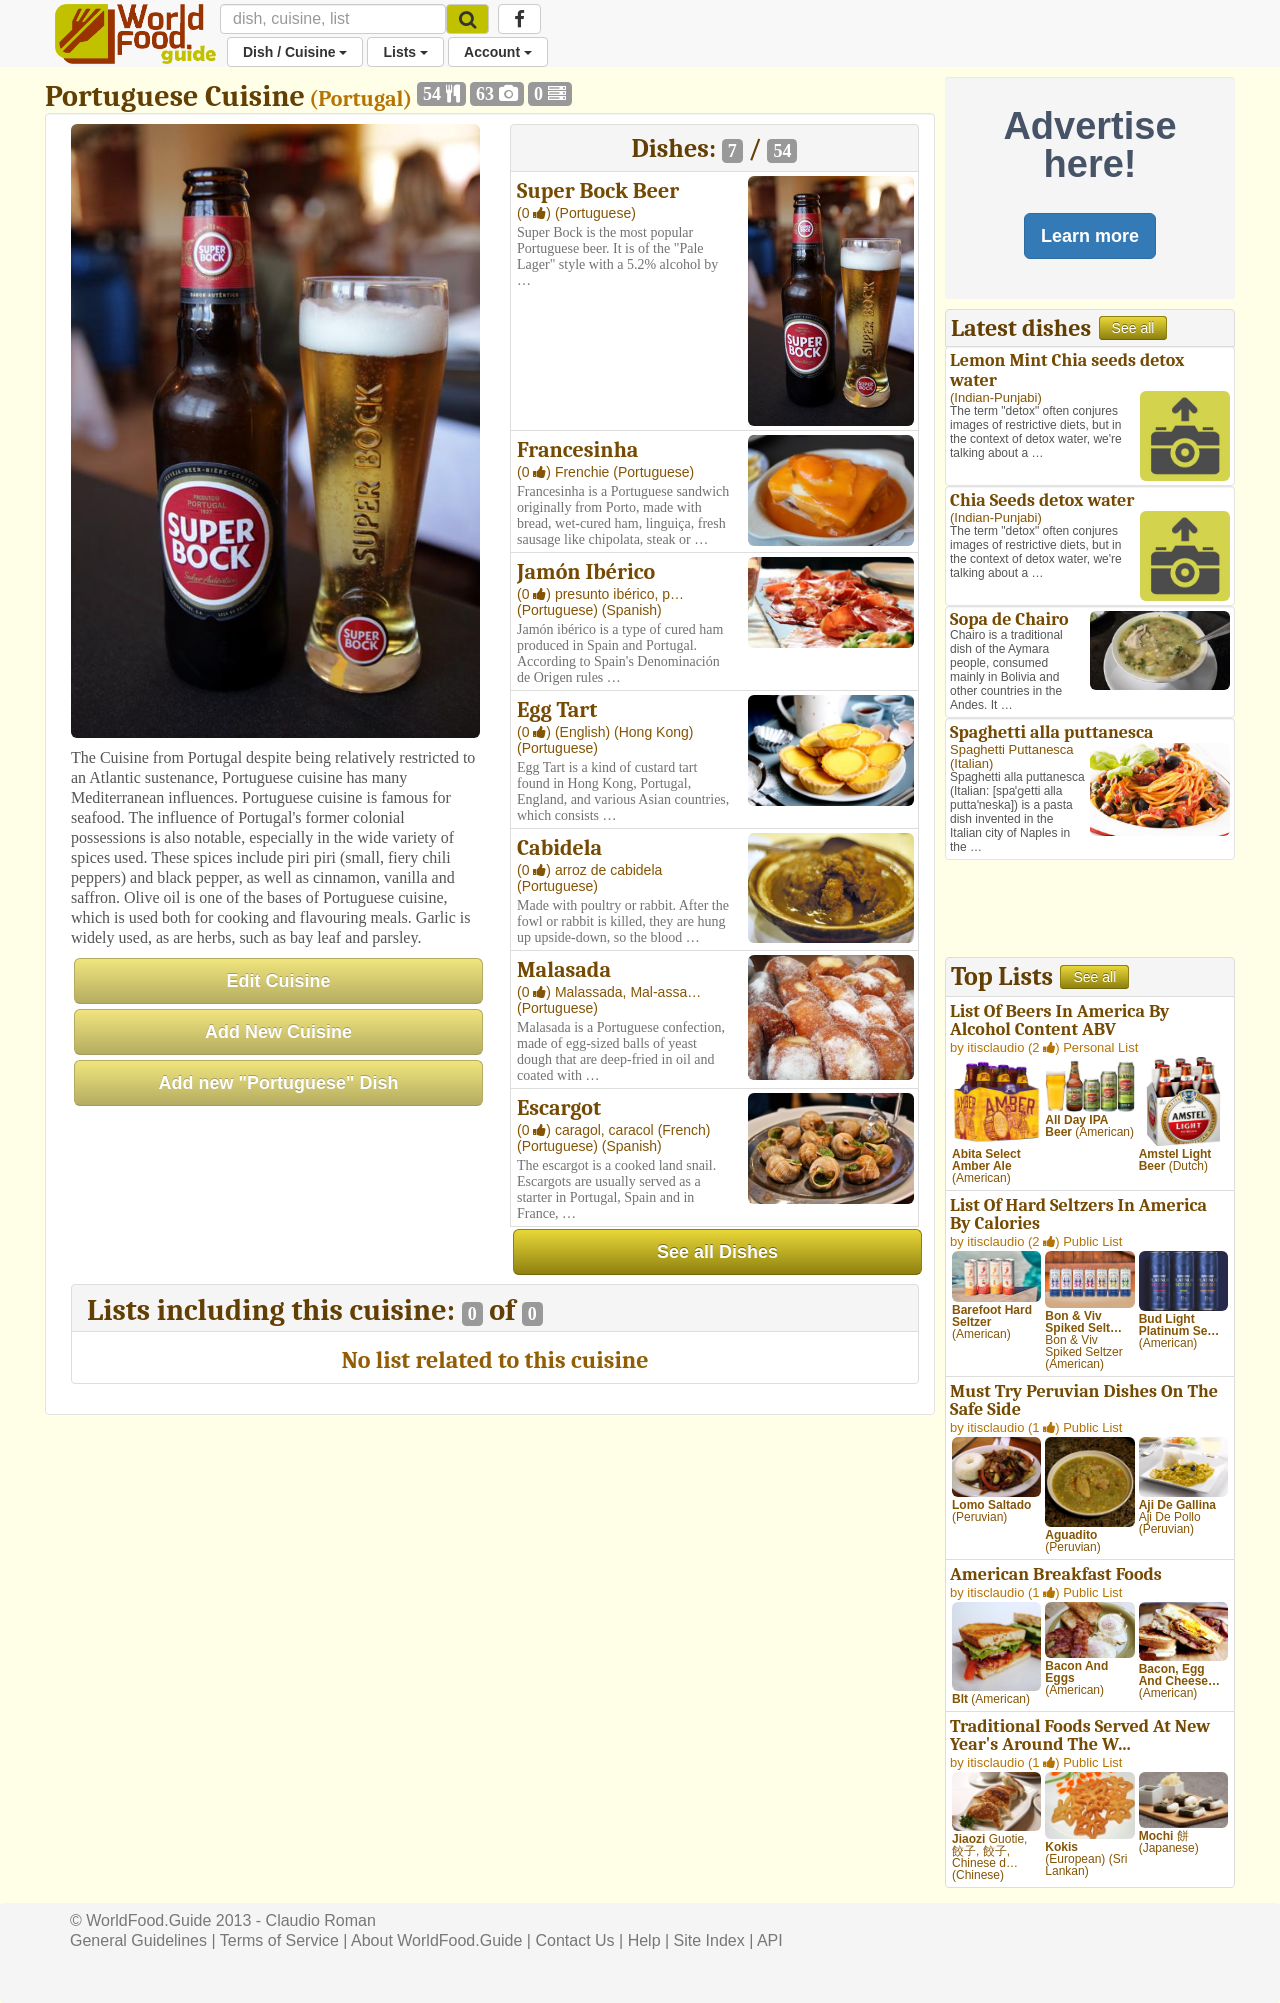 This screenshot has height=2003, width=1280. What do you see at coordinates (564, 970) in the screenshot?
I see `Malasada` at bounding box center [564, 970].